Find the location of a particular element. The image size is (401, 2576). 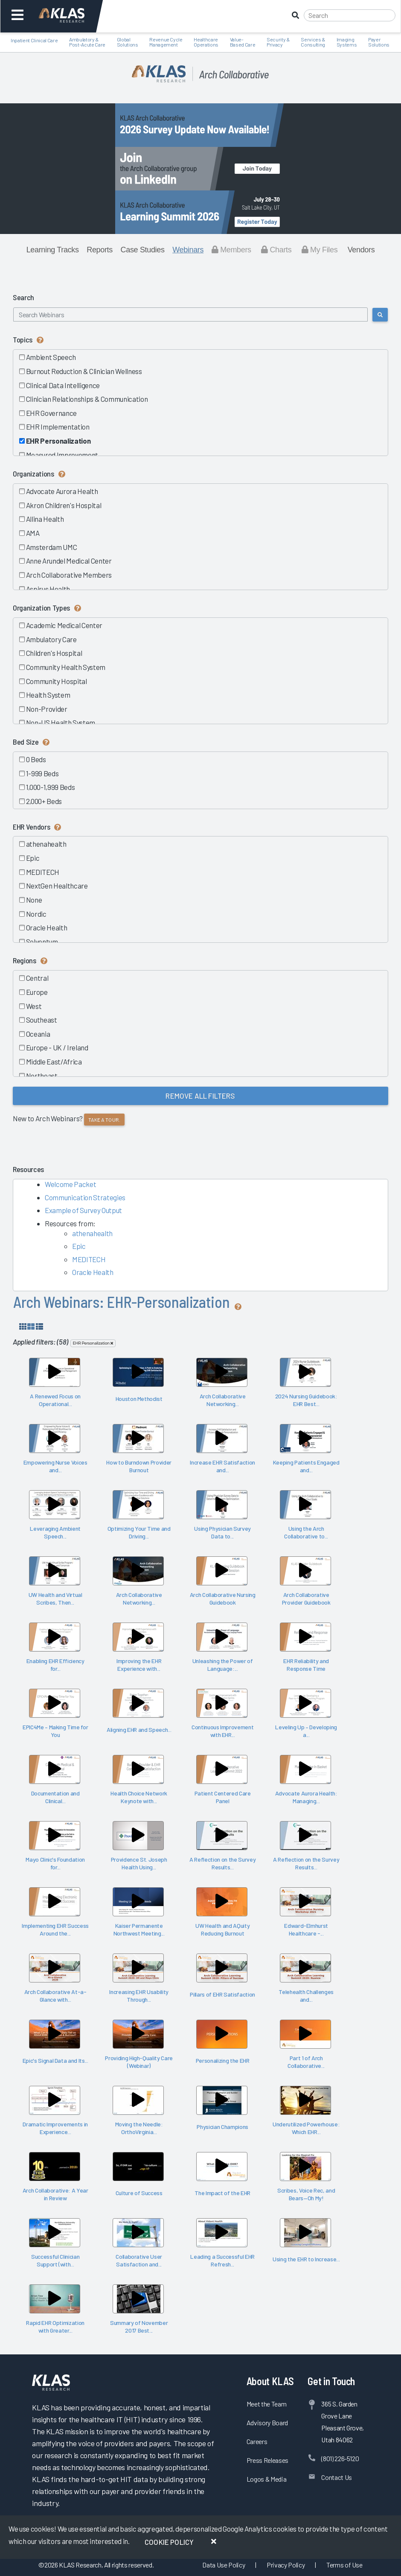

Ambulatory Care is located at coordinates (51, 639).